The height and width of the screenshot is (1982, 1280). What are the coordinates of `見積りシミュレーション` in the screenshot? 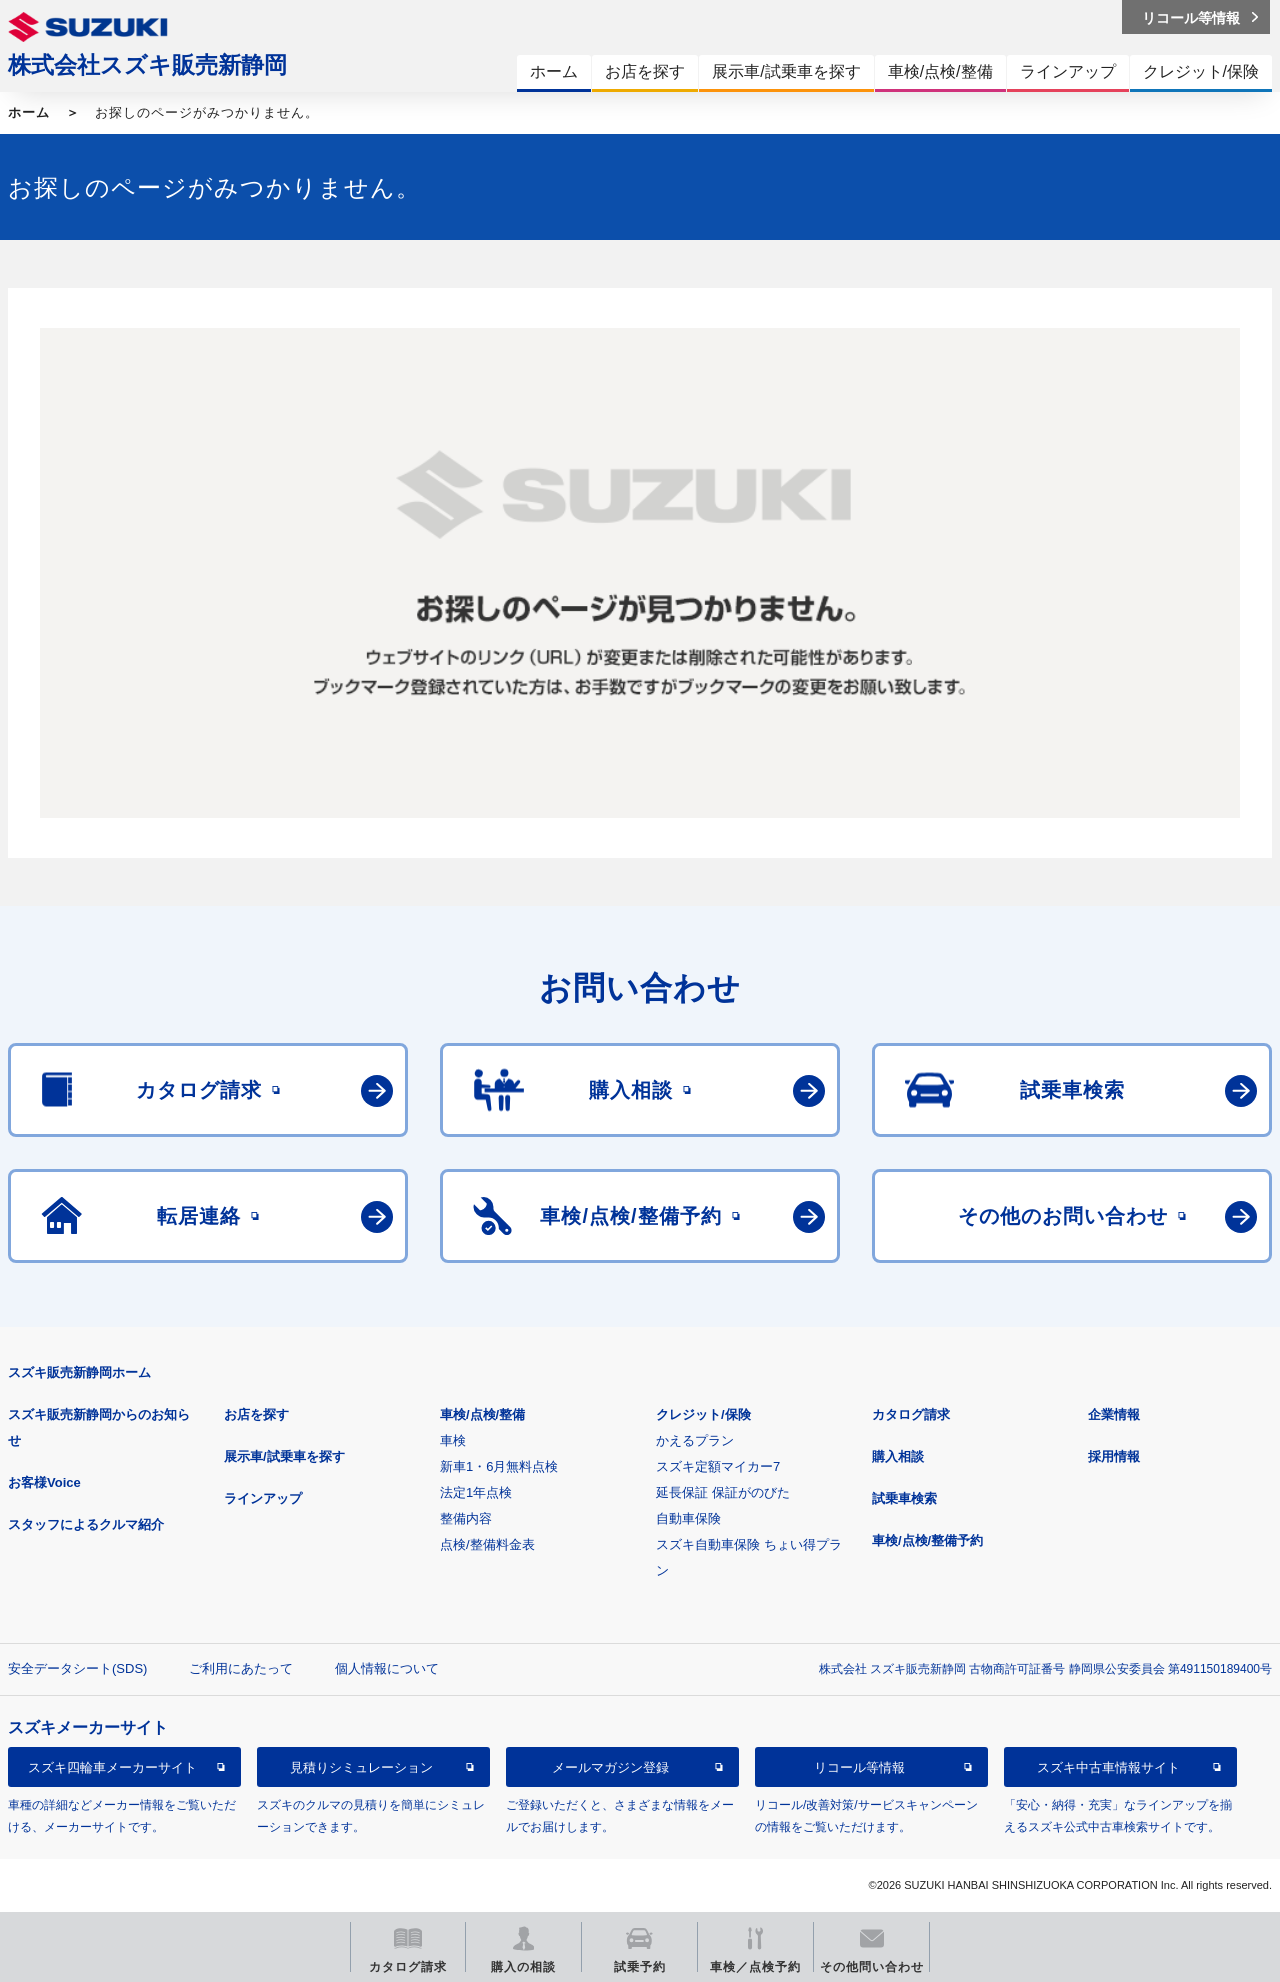 It's located at (361, 1767).